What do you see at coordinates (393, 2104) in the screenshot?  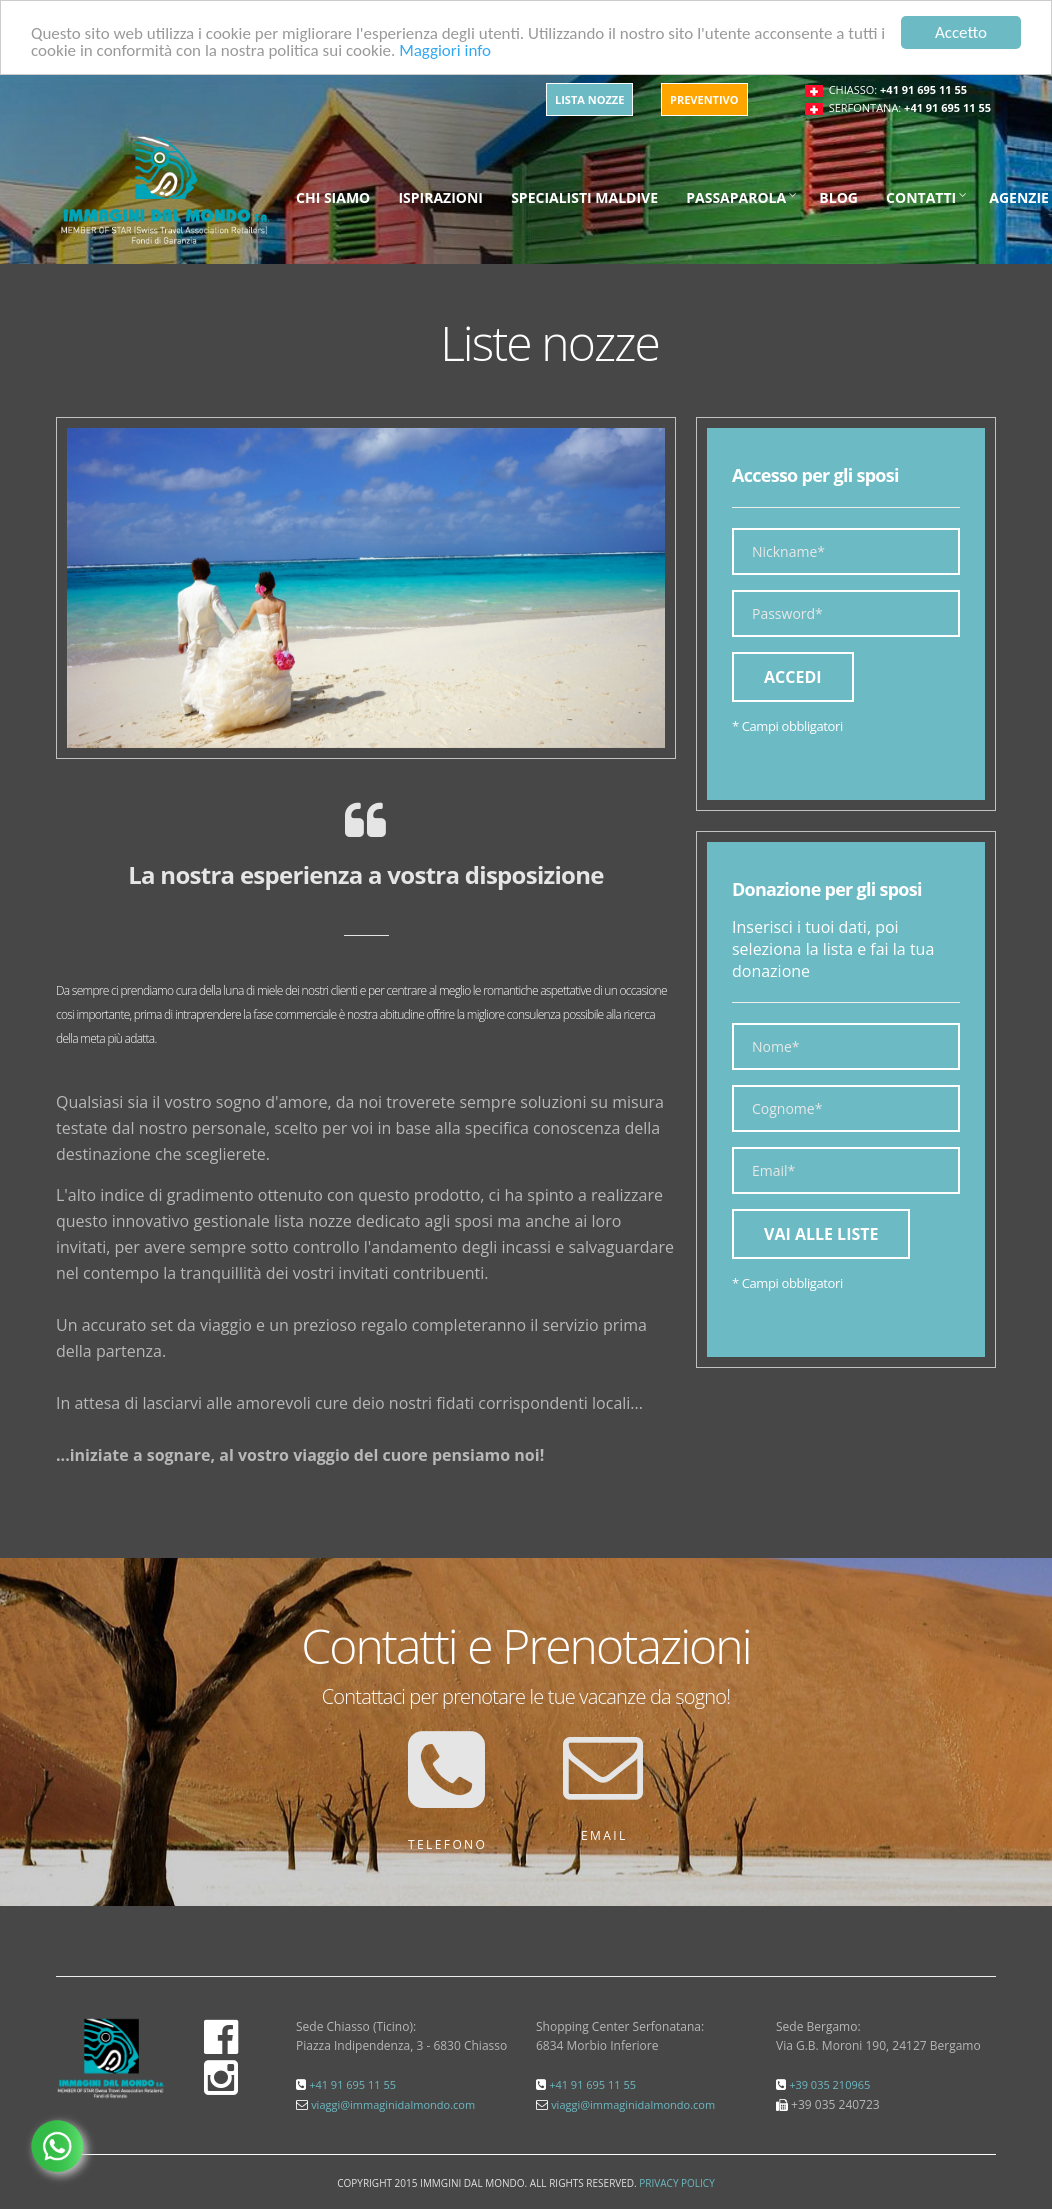 I see `viaggi@immaginidalmondo.com` at bounding box center [393, 2104].